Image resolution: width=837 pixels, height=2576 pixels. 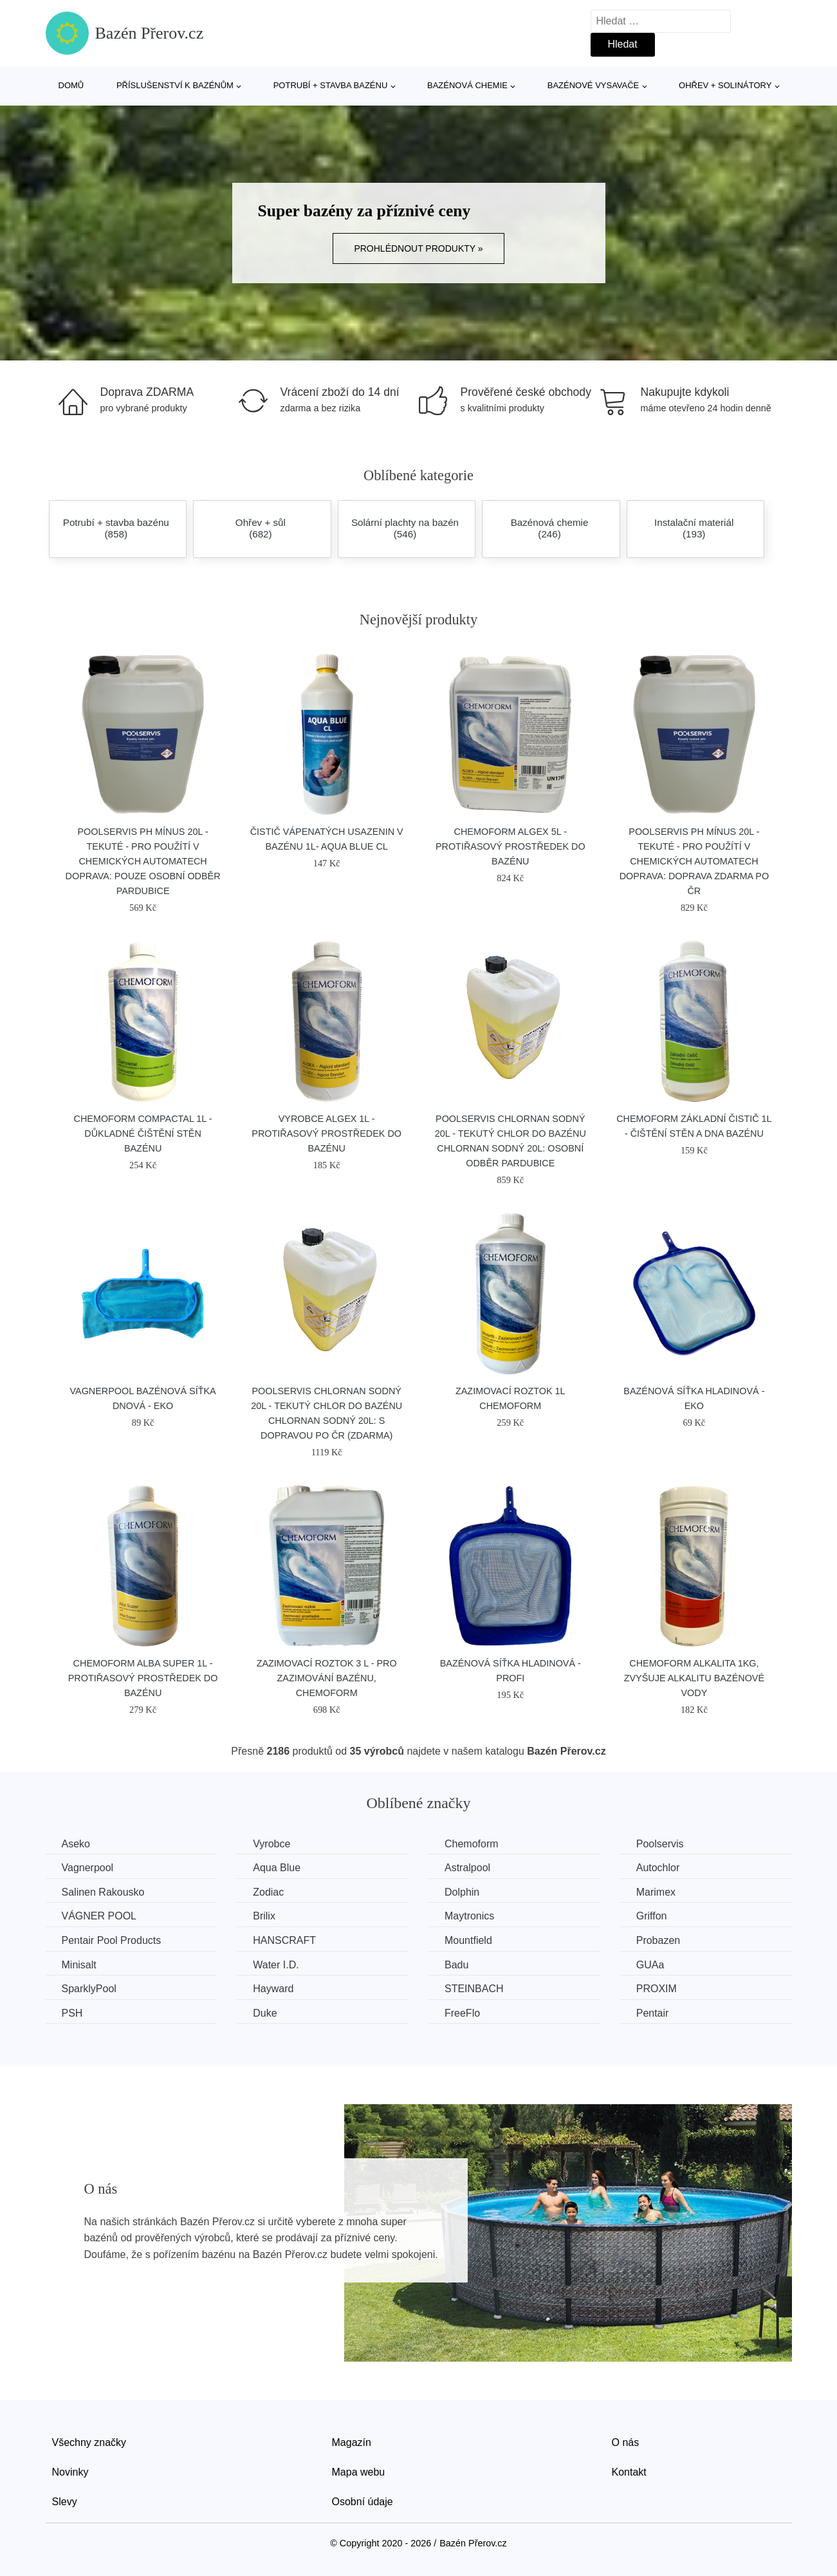 What do you see at coordinates (358, 2472) in the screenshot?
I see `Mapa webu` at bounding box center [358, 2472].